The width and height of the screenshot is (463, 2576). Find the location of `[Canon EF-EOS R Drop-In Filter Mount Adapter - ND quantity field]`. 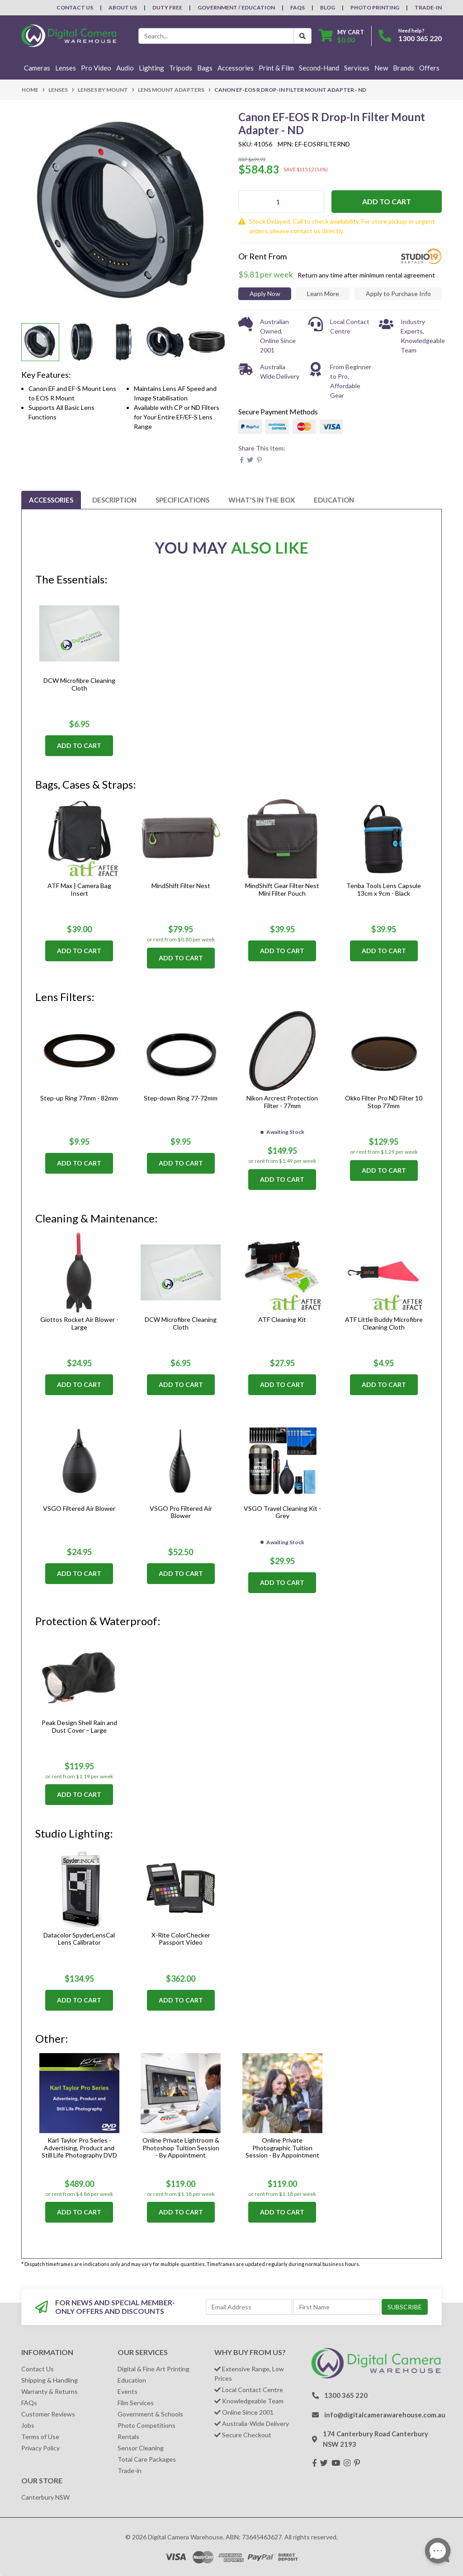

[Canon EF-EOS R Drop-In Filter Mount Adapter - ND quantity field] is located at coordinates (281, 201).